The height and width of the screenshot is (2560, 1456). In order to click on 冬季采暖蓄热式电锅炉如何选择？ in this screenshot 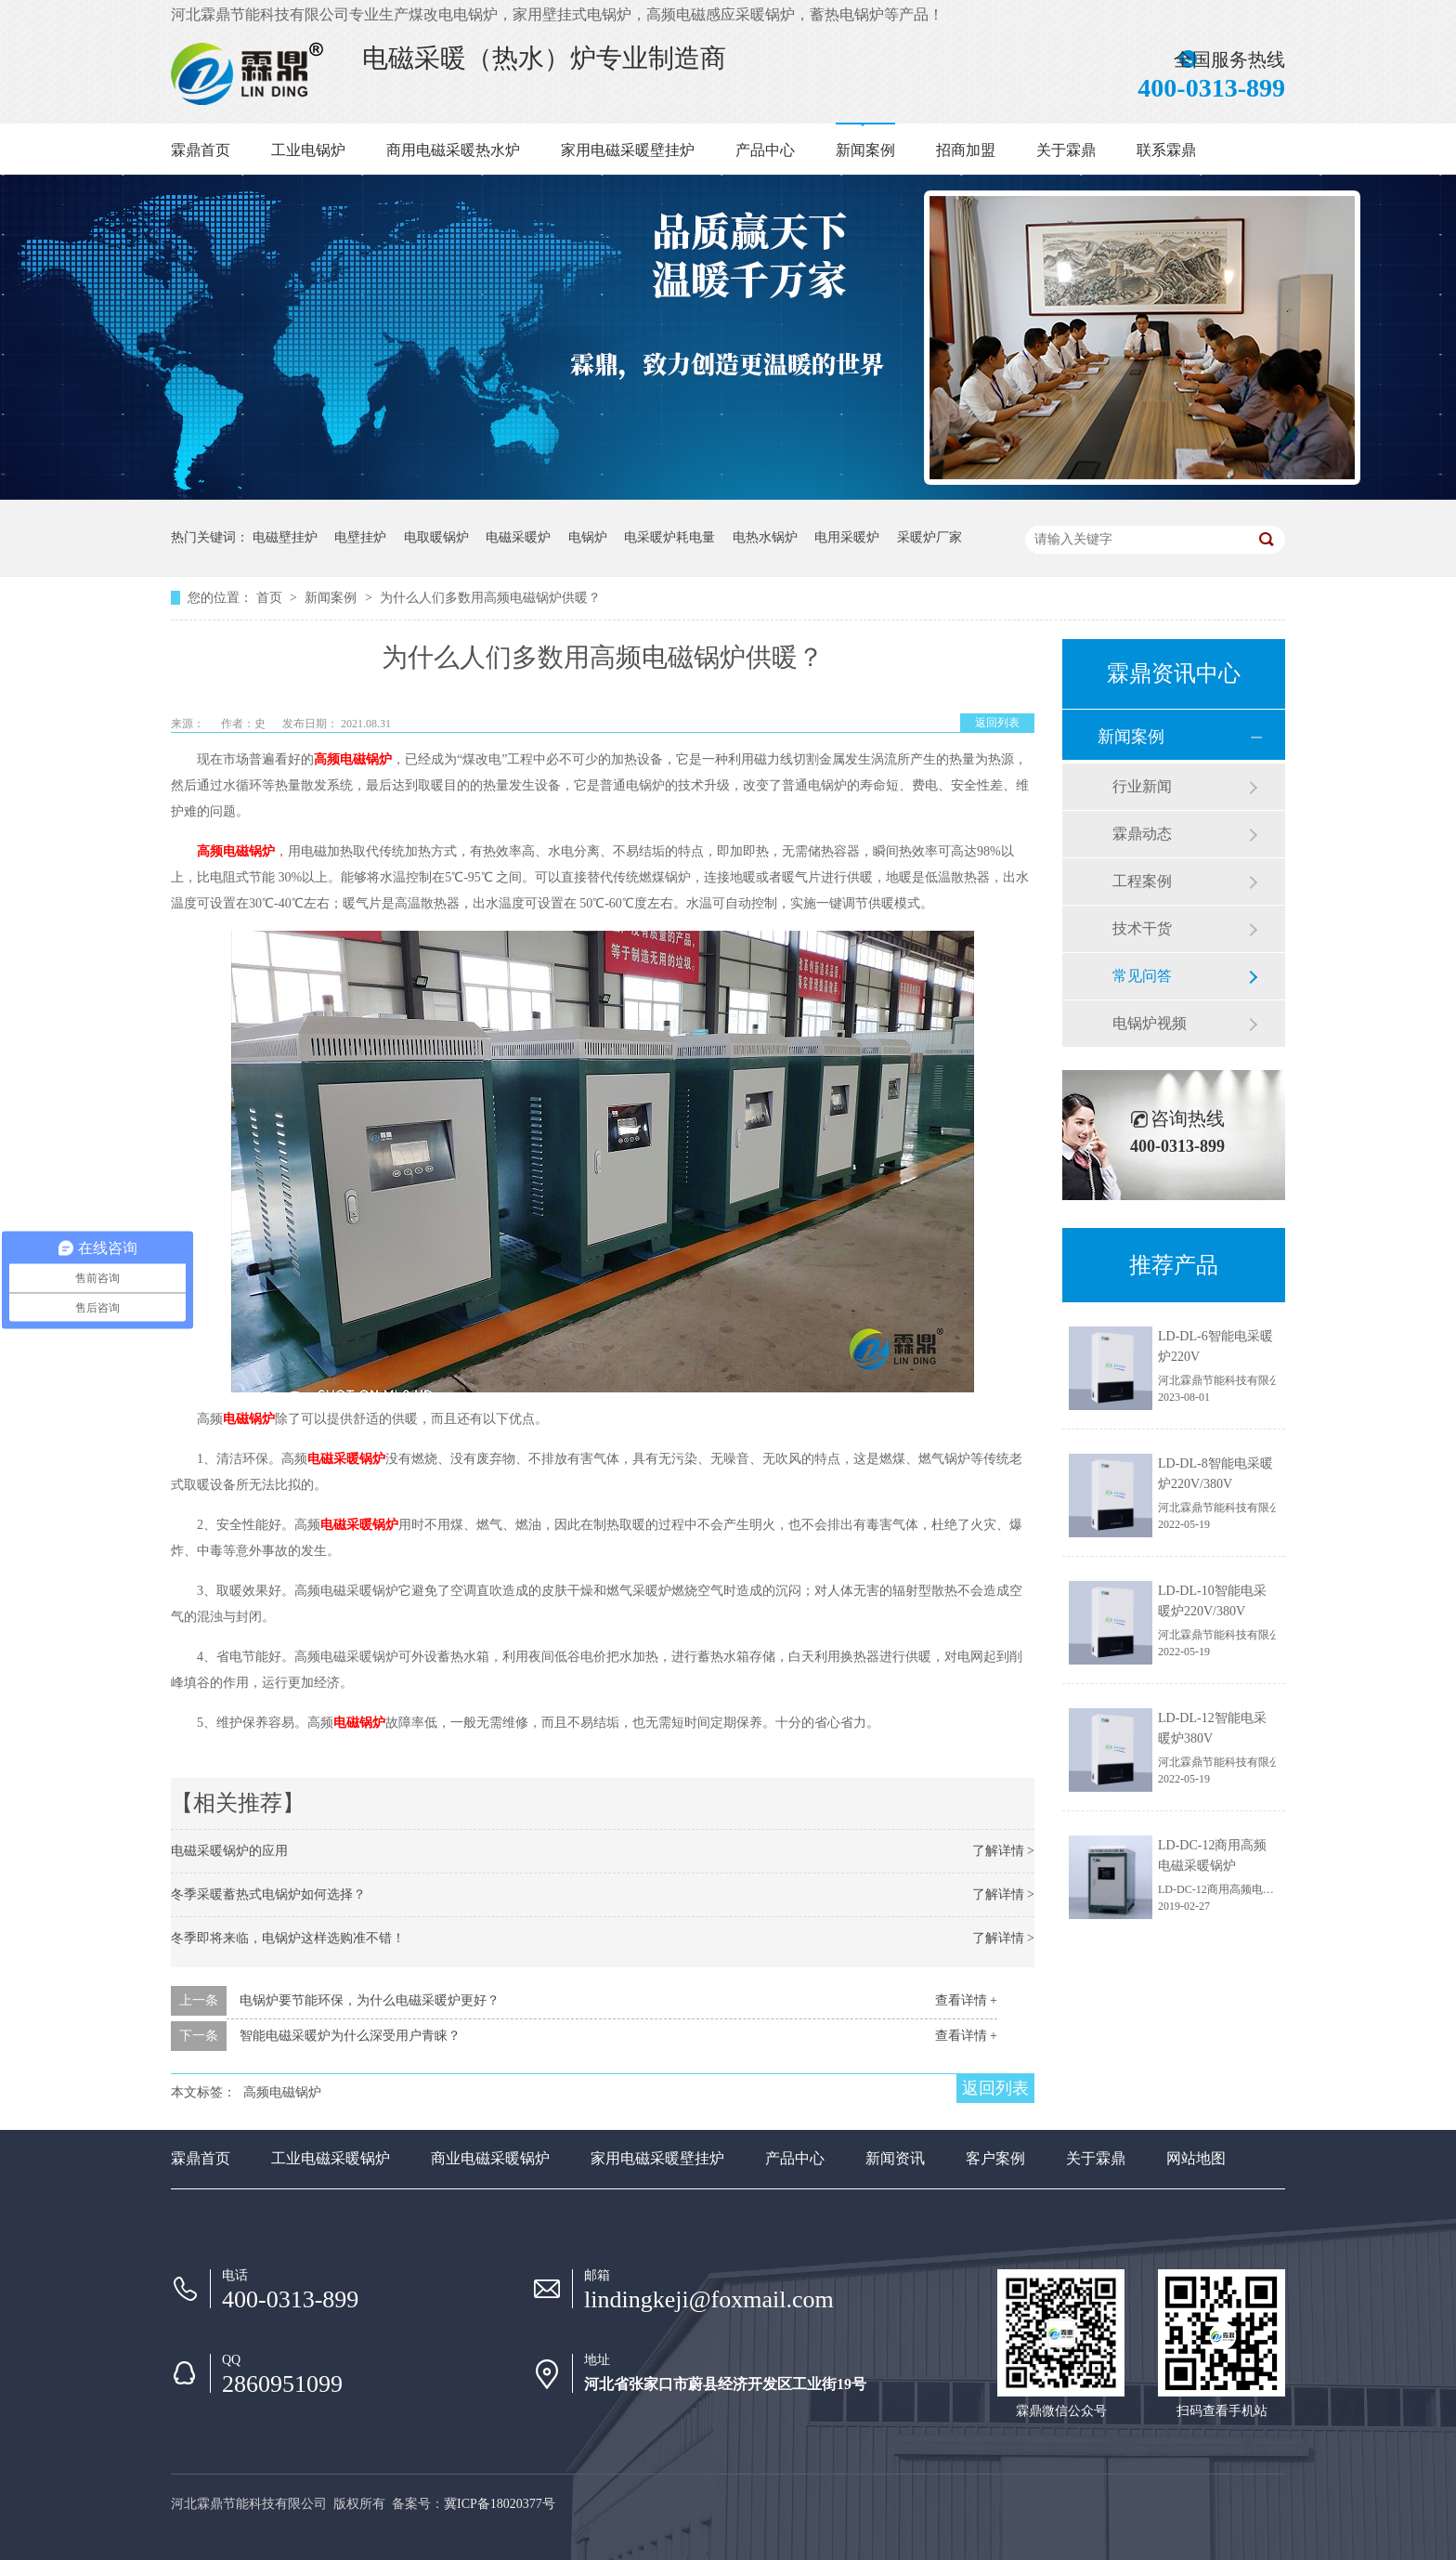, I will do `click(268, 1894)`.